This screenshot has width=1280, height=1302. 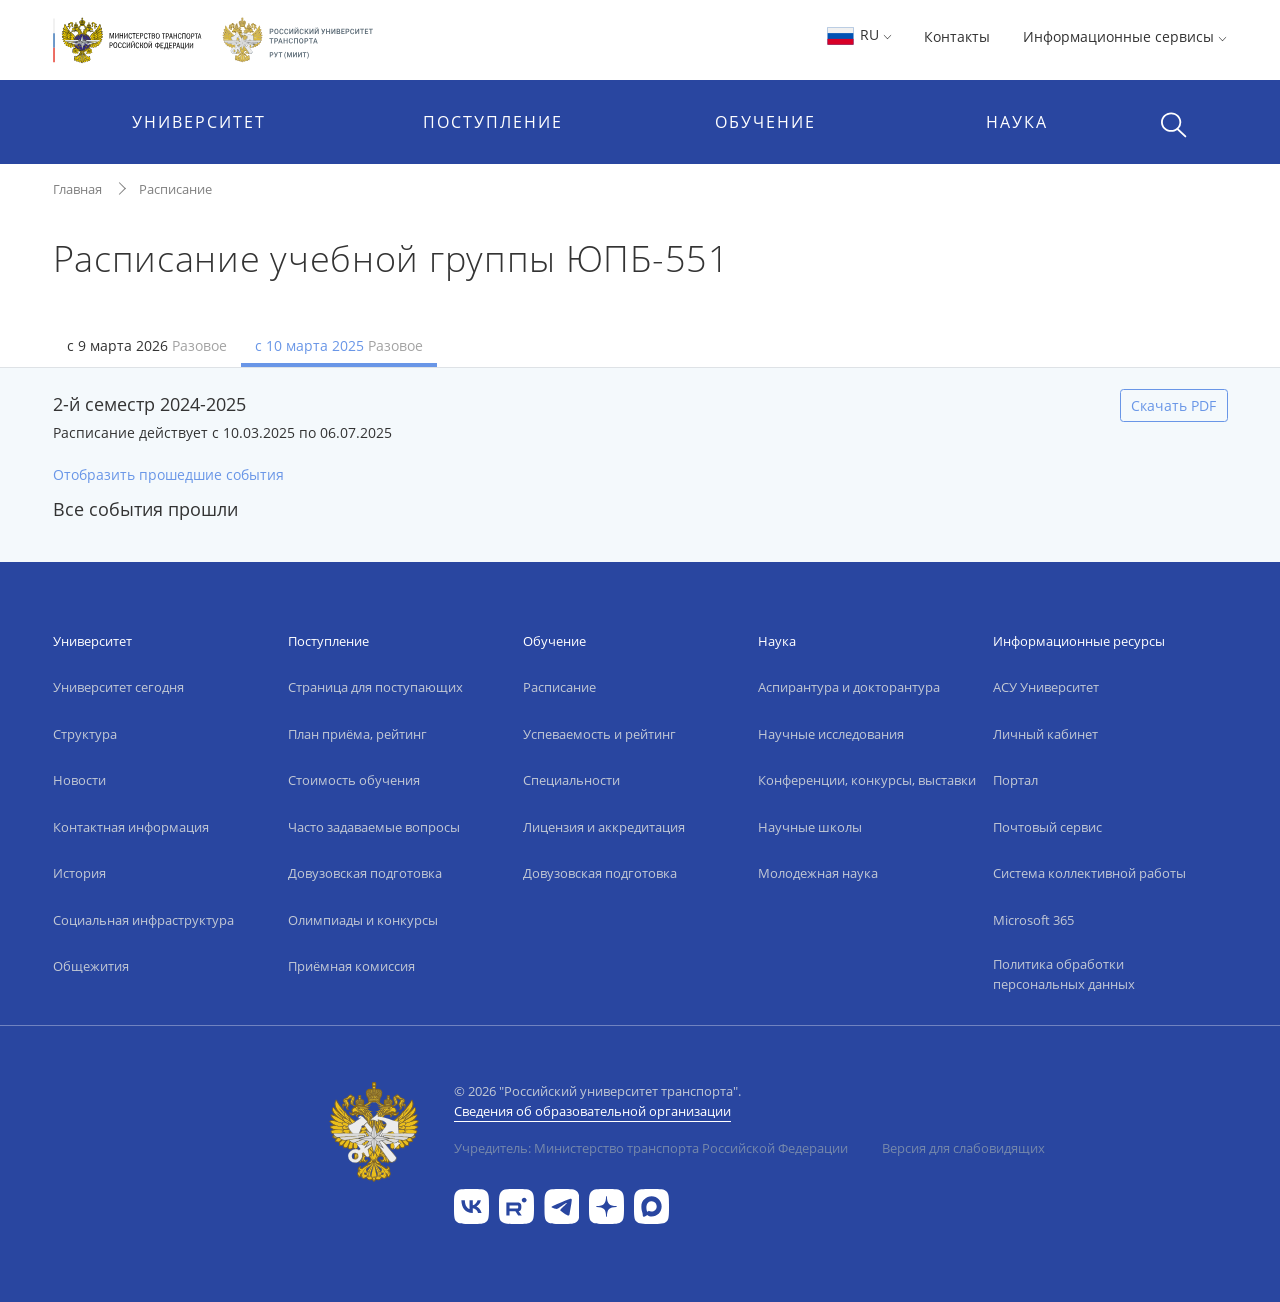 What do you see at coordinates (118, 687) in the screenshot?
I see `Университет сегодня` at bounding box center [118, 687].